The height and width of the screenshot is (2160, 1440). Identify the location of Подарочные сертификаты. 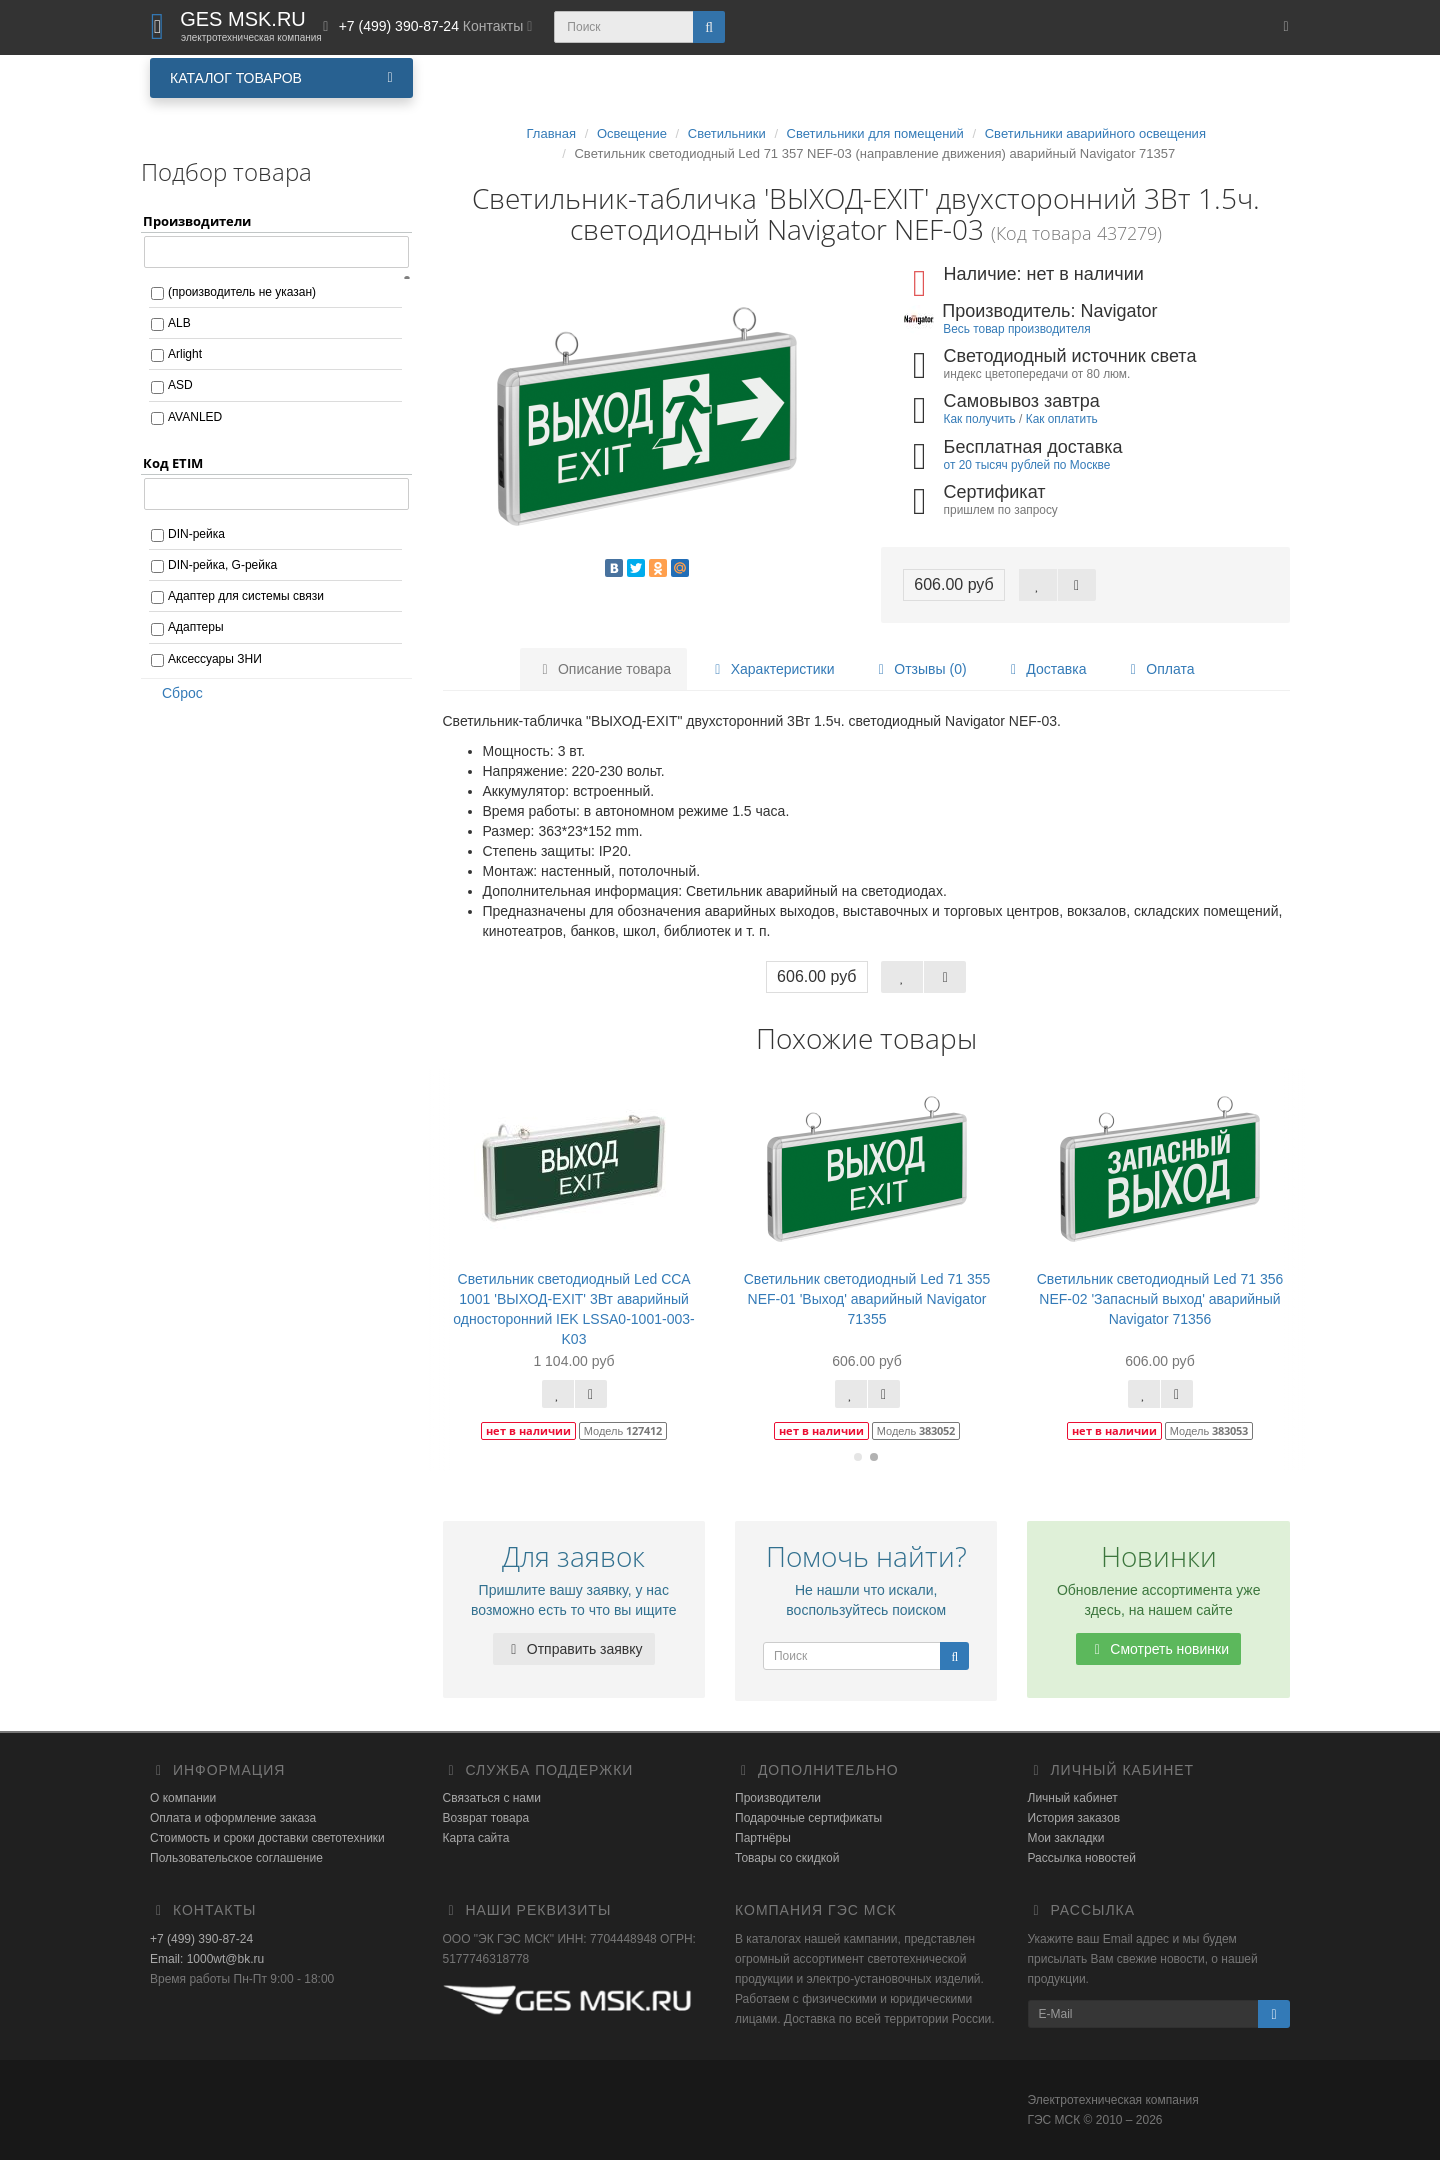
(808, 1818).